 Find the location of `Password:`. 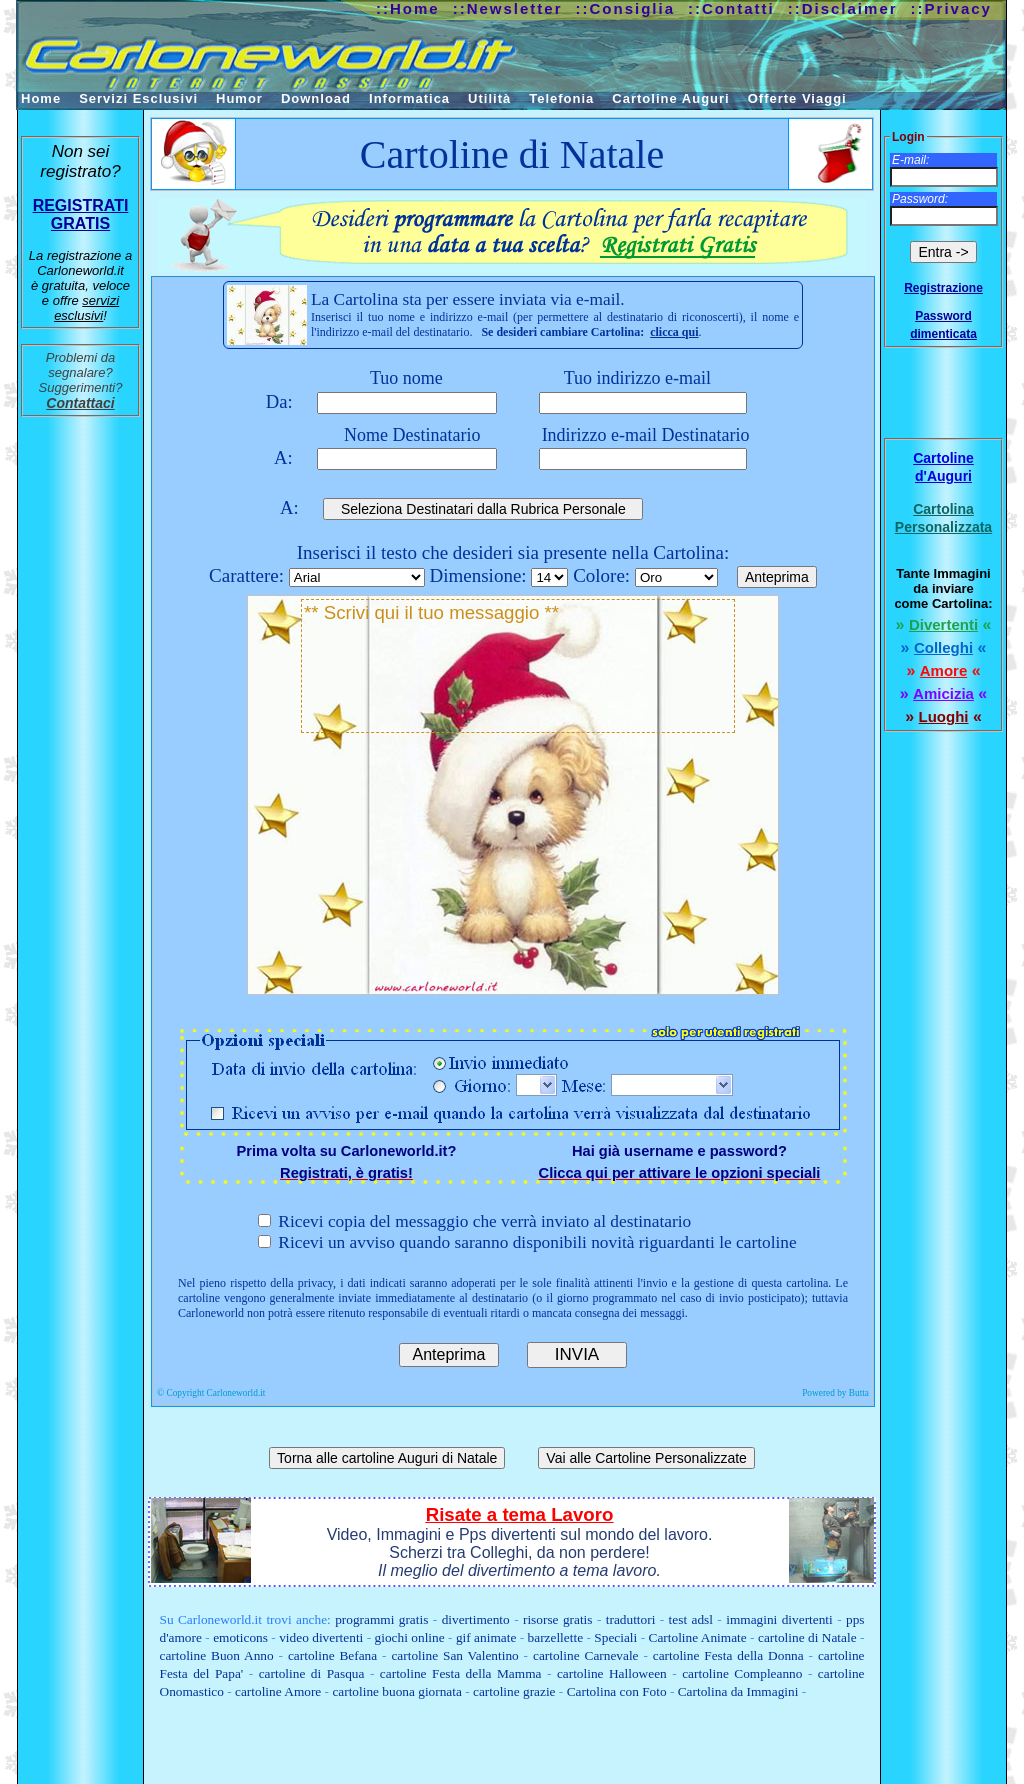

Password: is located at coordinates (920, 199).